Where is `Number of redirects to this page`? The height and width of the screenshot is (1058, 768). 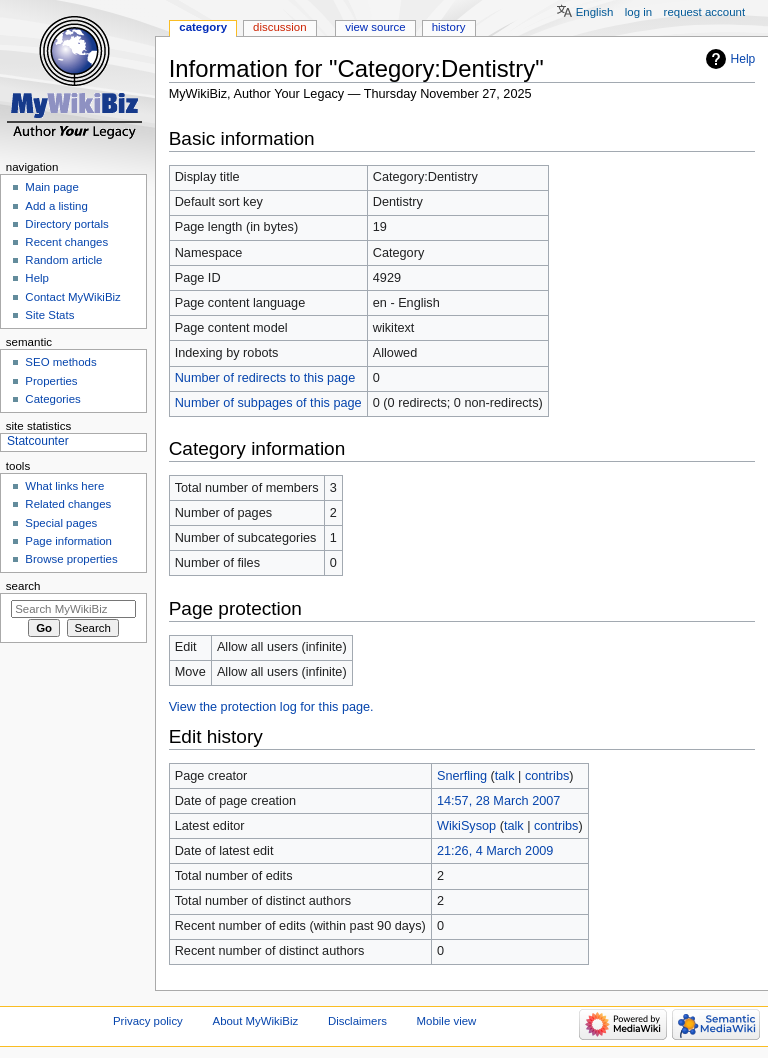
Number of redirects to this page is located at coordinates (265, 378).